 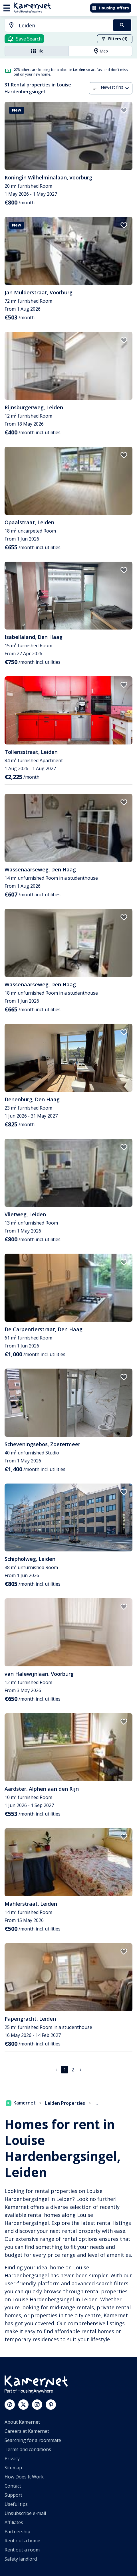 I want to click on How Does It Work, so click(x=24, y=2477).